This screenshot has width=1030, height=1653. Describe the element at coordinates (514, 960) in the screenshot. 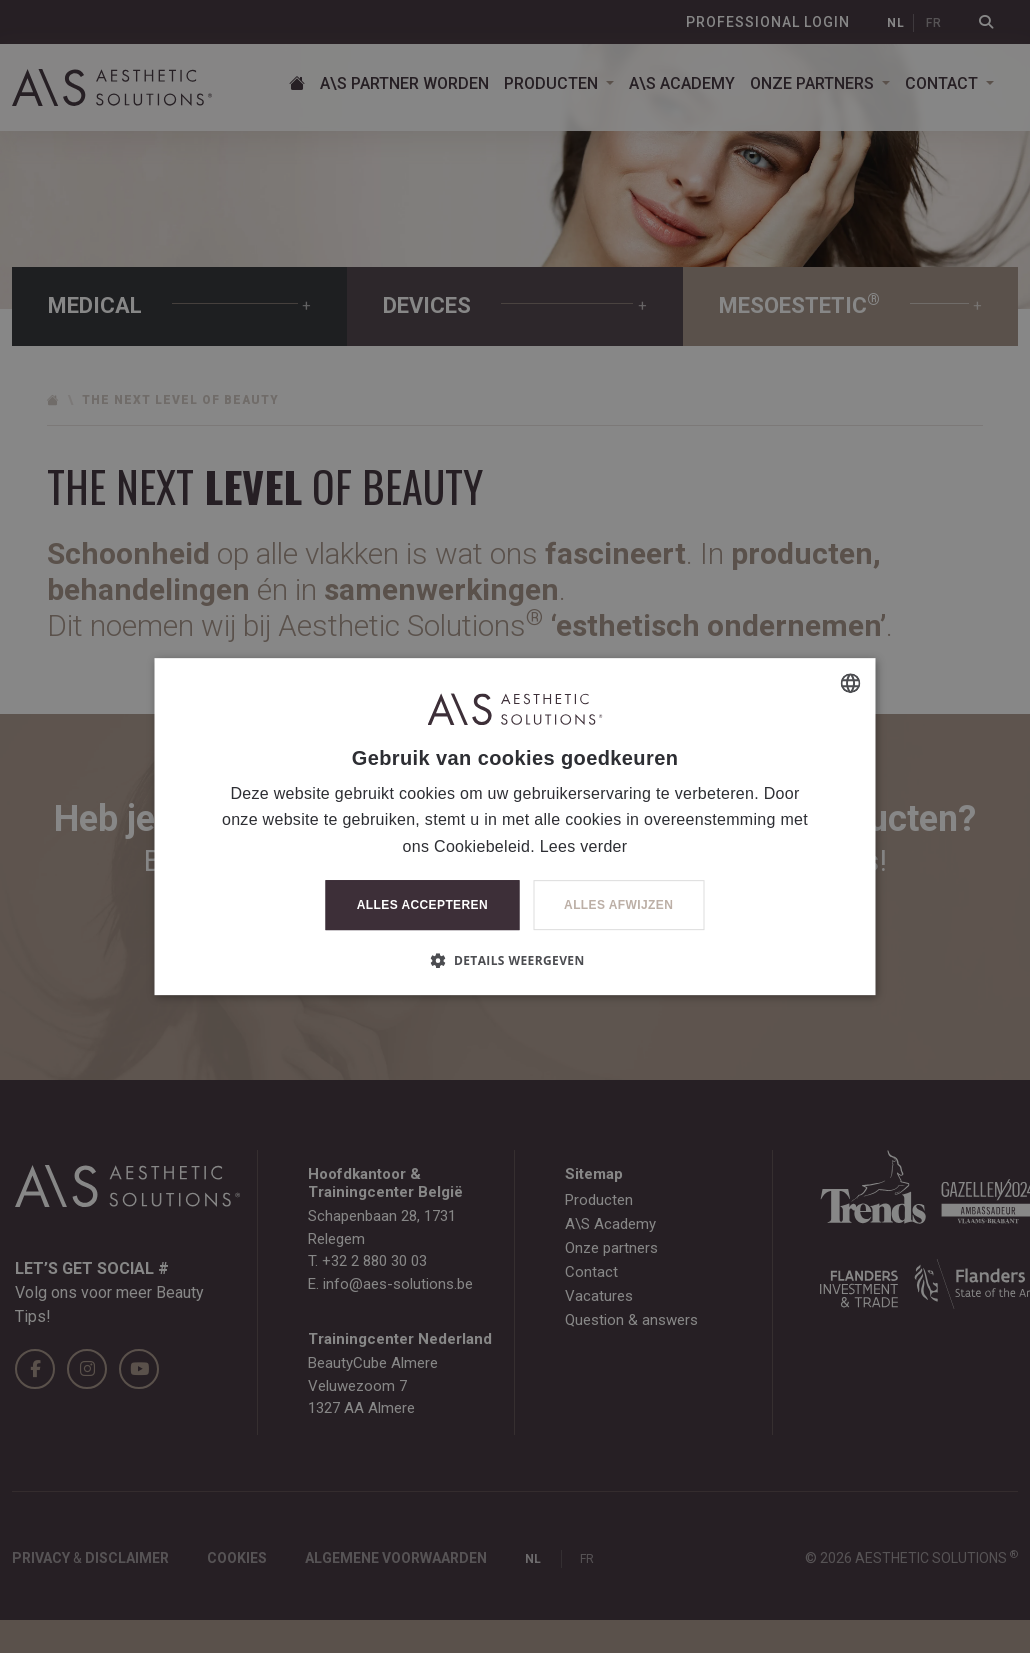

I see `[button]` at that location.